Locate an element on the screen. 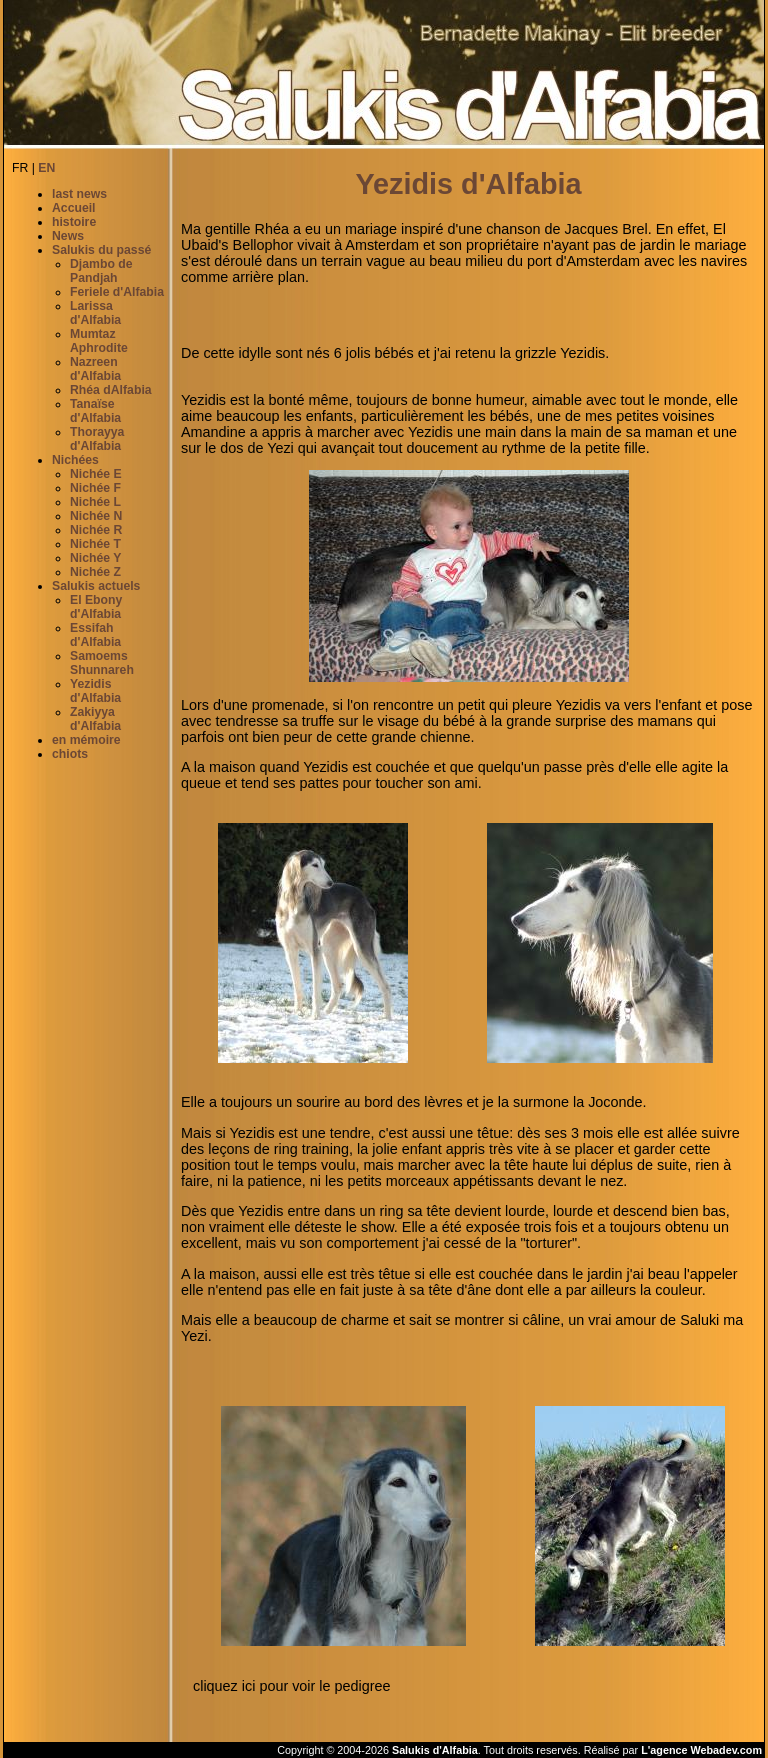  Tanaïse d'Alfabia is located at coordinates (95, 411).